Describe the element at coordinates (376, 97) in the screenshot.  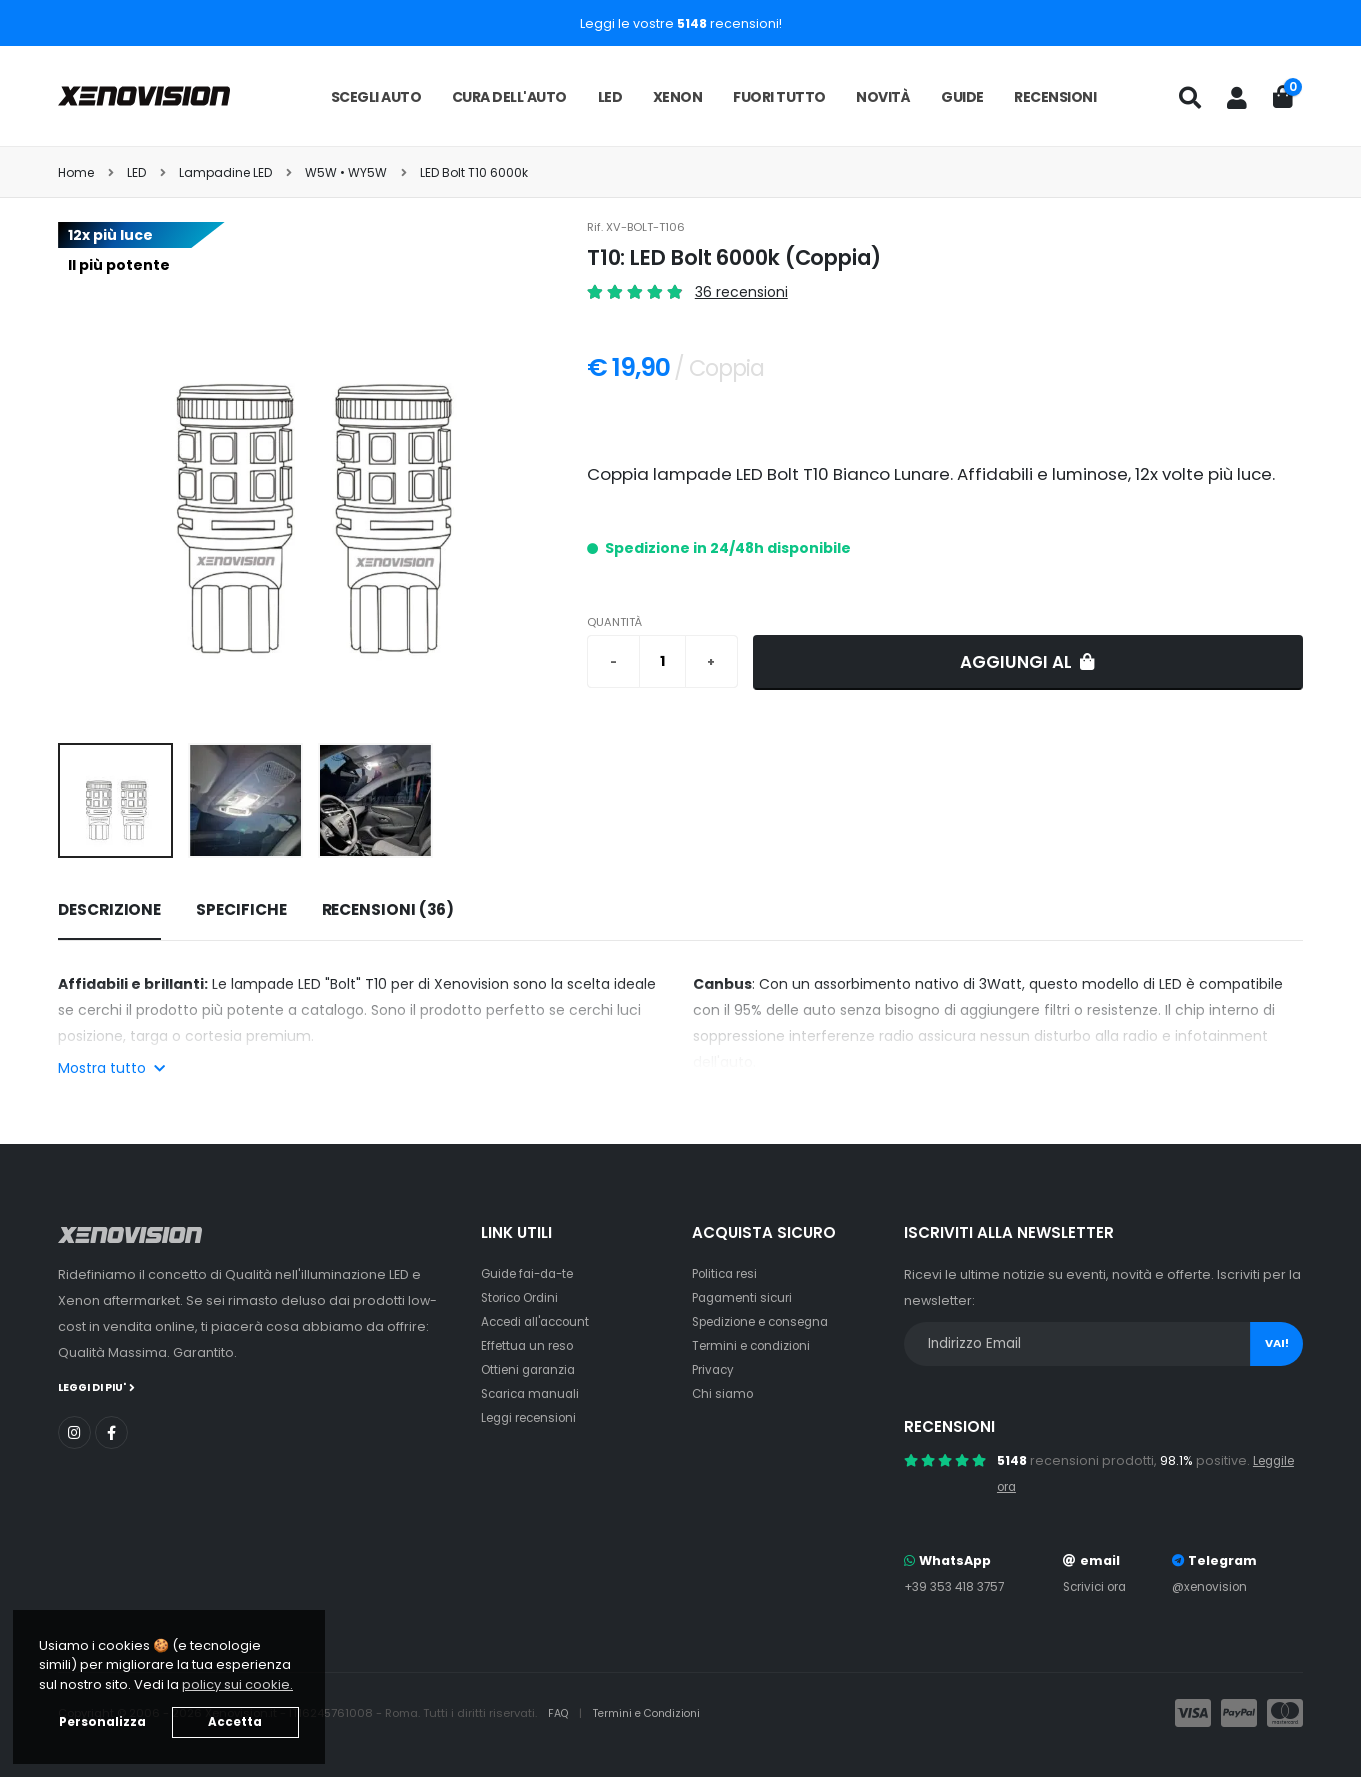
I see `Scegli auto` at that location.